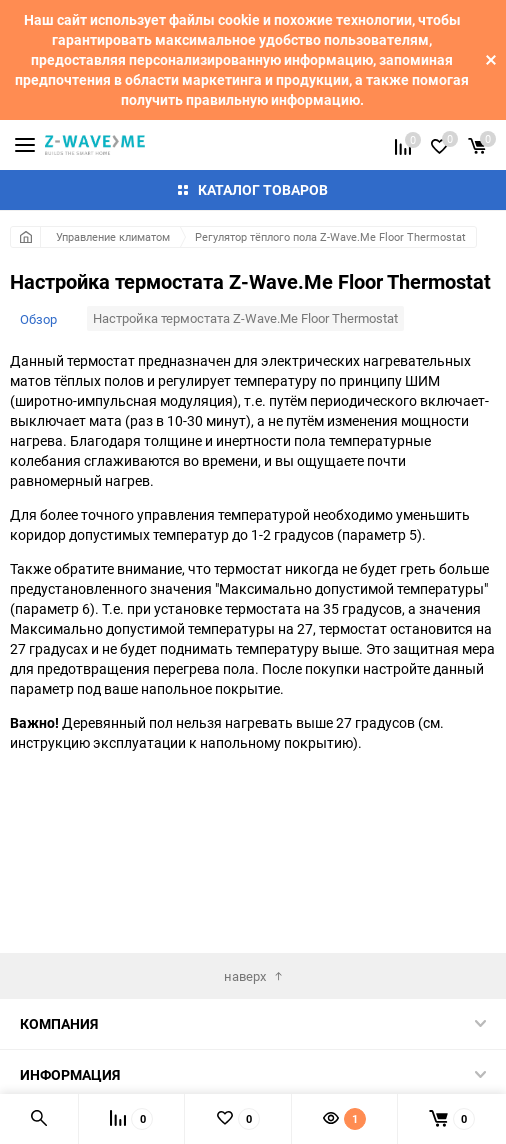  I want to click on Регулятор тёплого пола Z-Wave.Me Floor Thermostat, so click(330, 236).